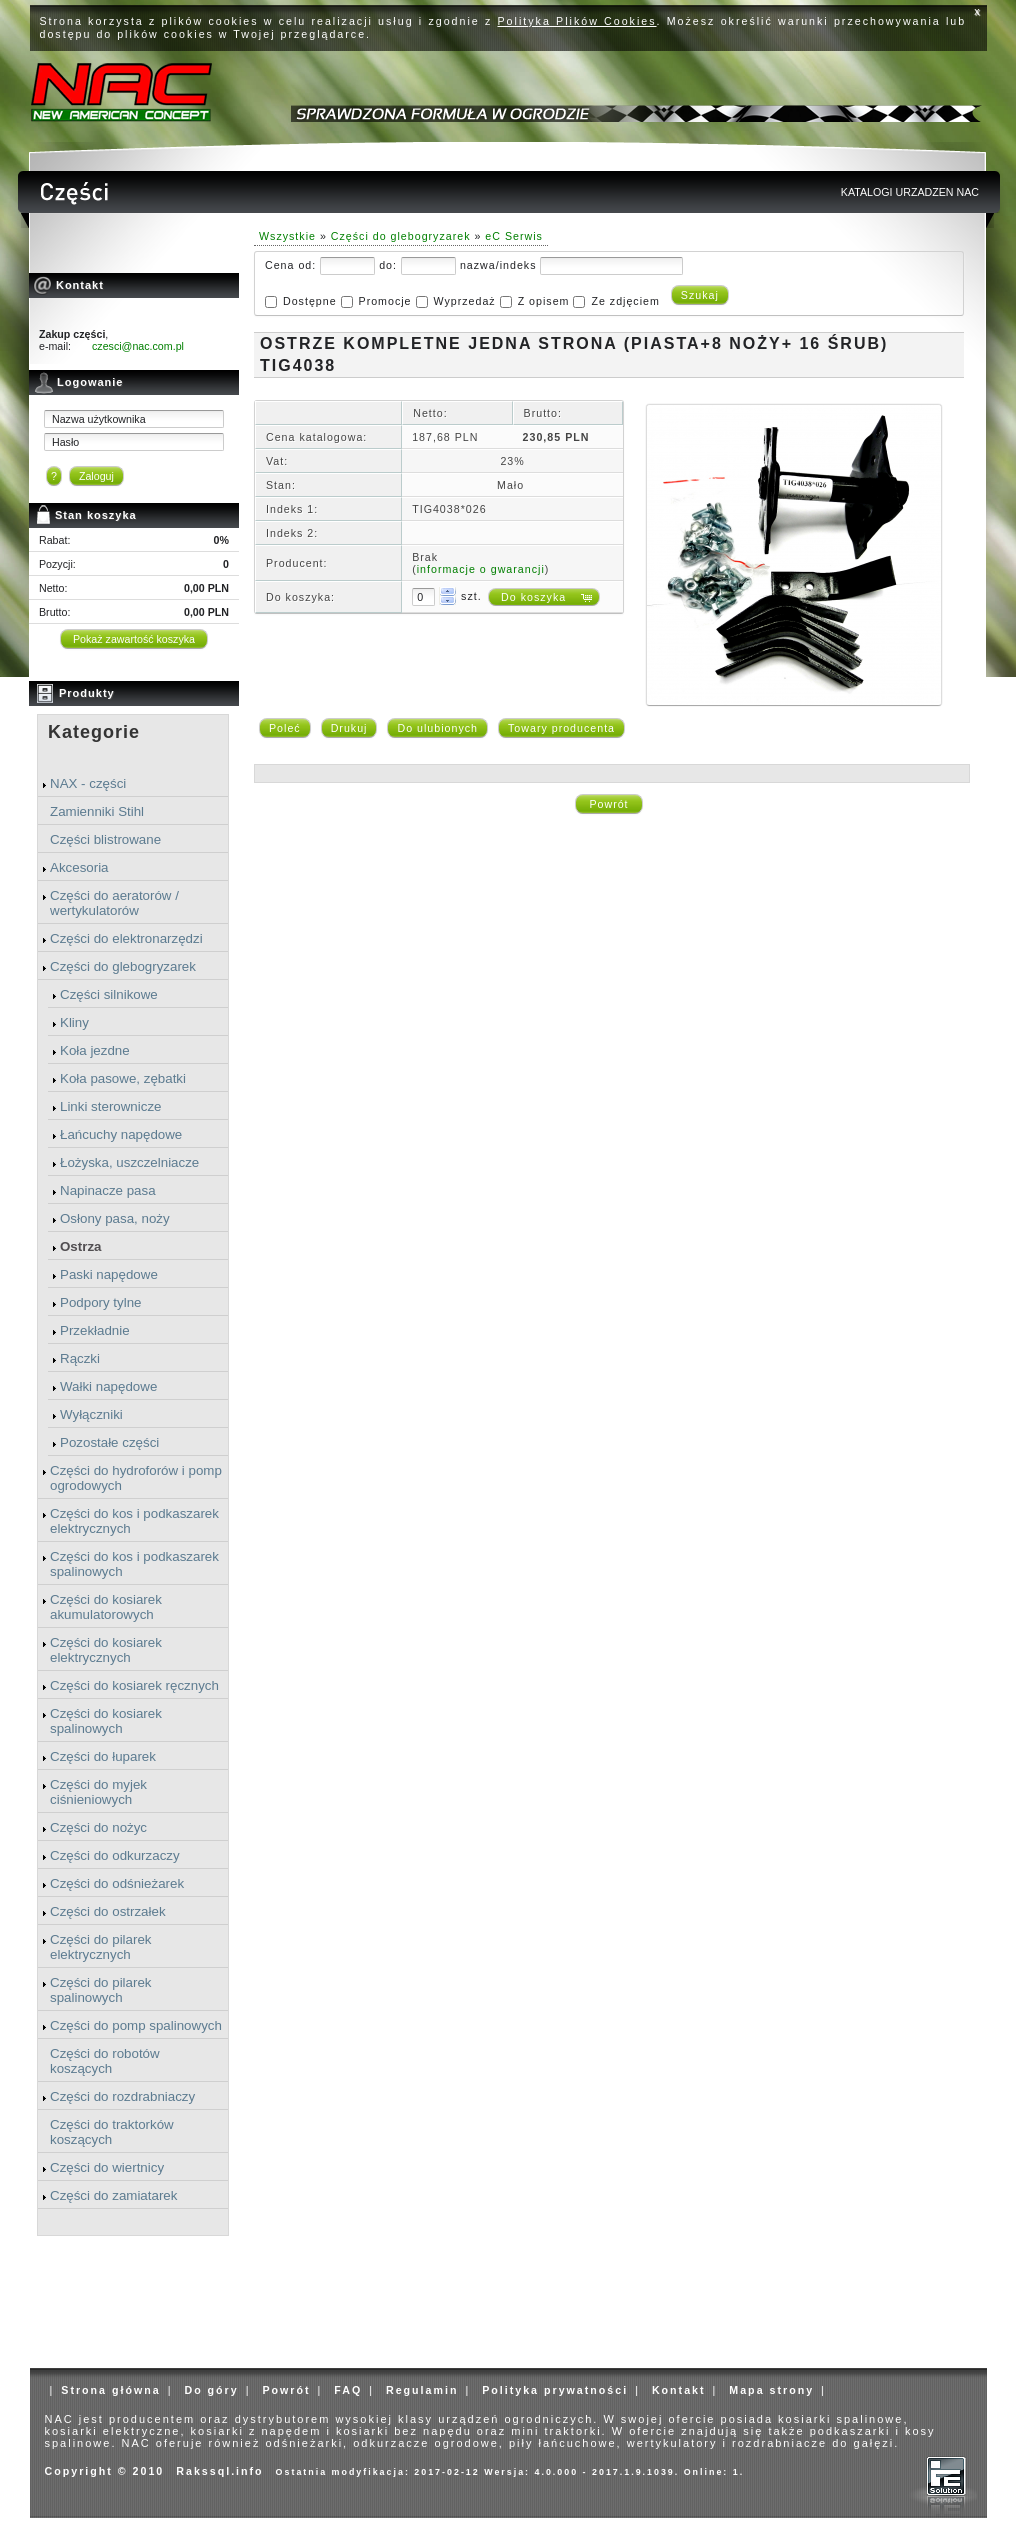  I want to click on czesci@nac.com.pl, so click(138, 346).